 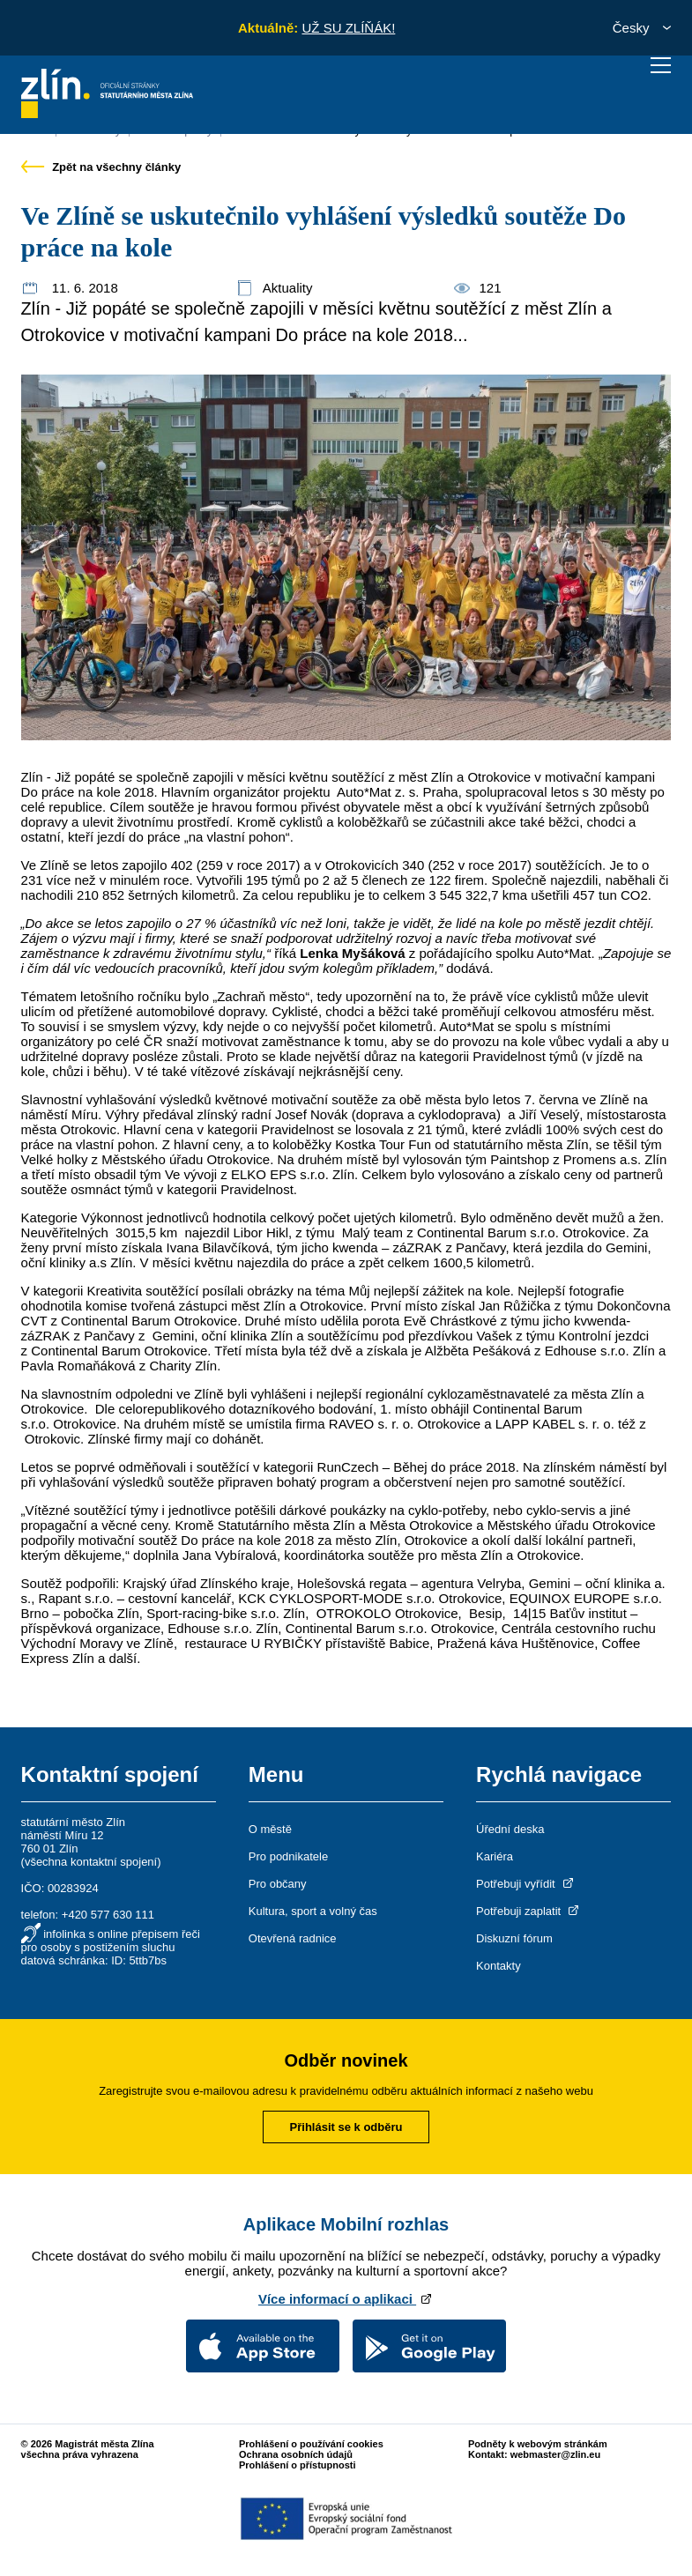 I want to click on Diskuzní fórum, so click(x=514, y=1938).